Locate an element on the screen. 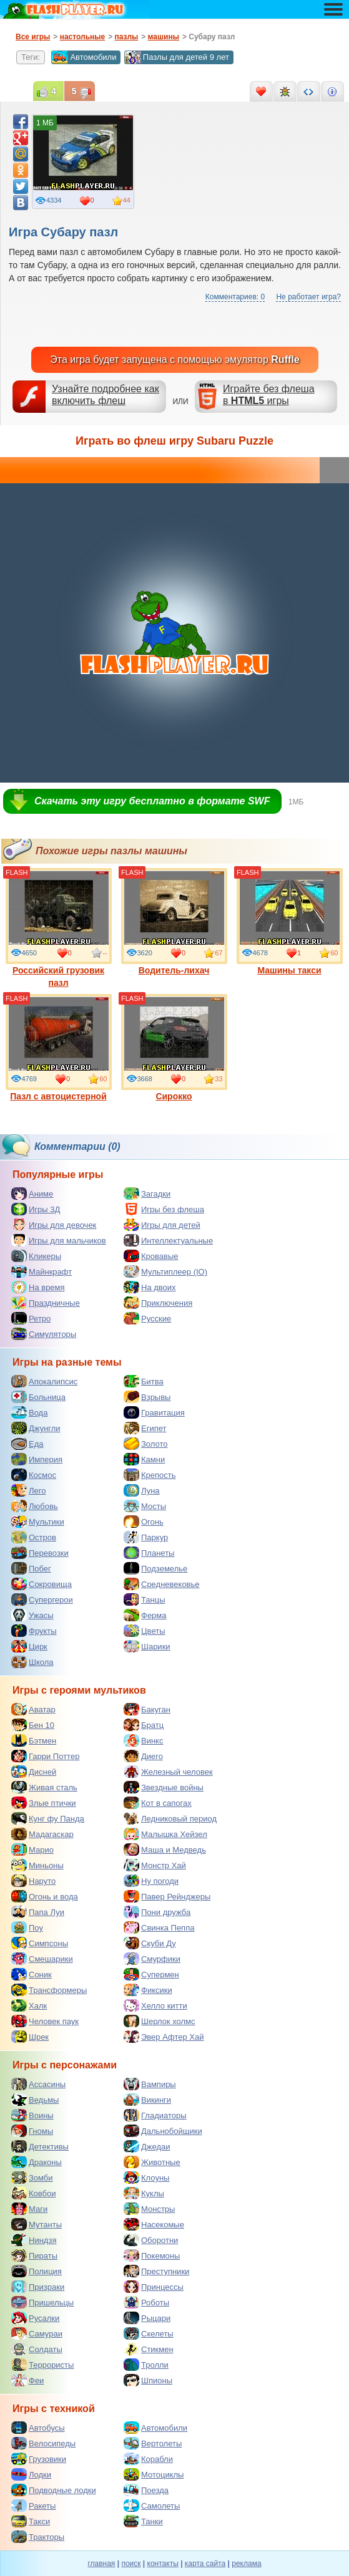 The height and width of the screenshot is (2576, 349). Золото is located at coordinates (146, 1443).